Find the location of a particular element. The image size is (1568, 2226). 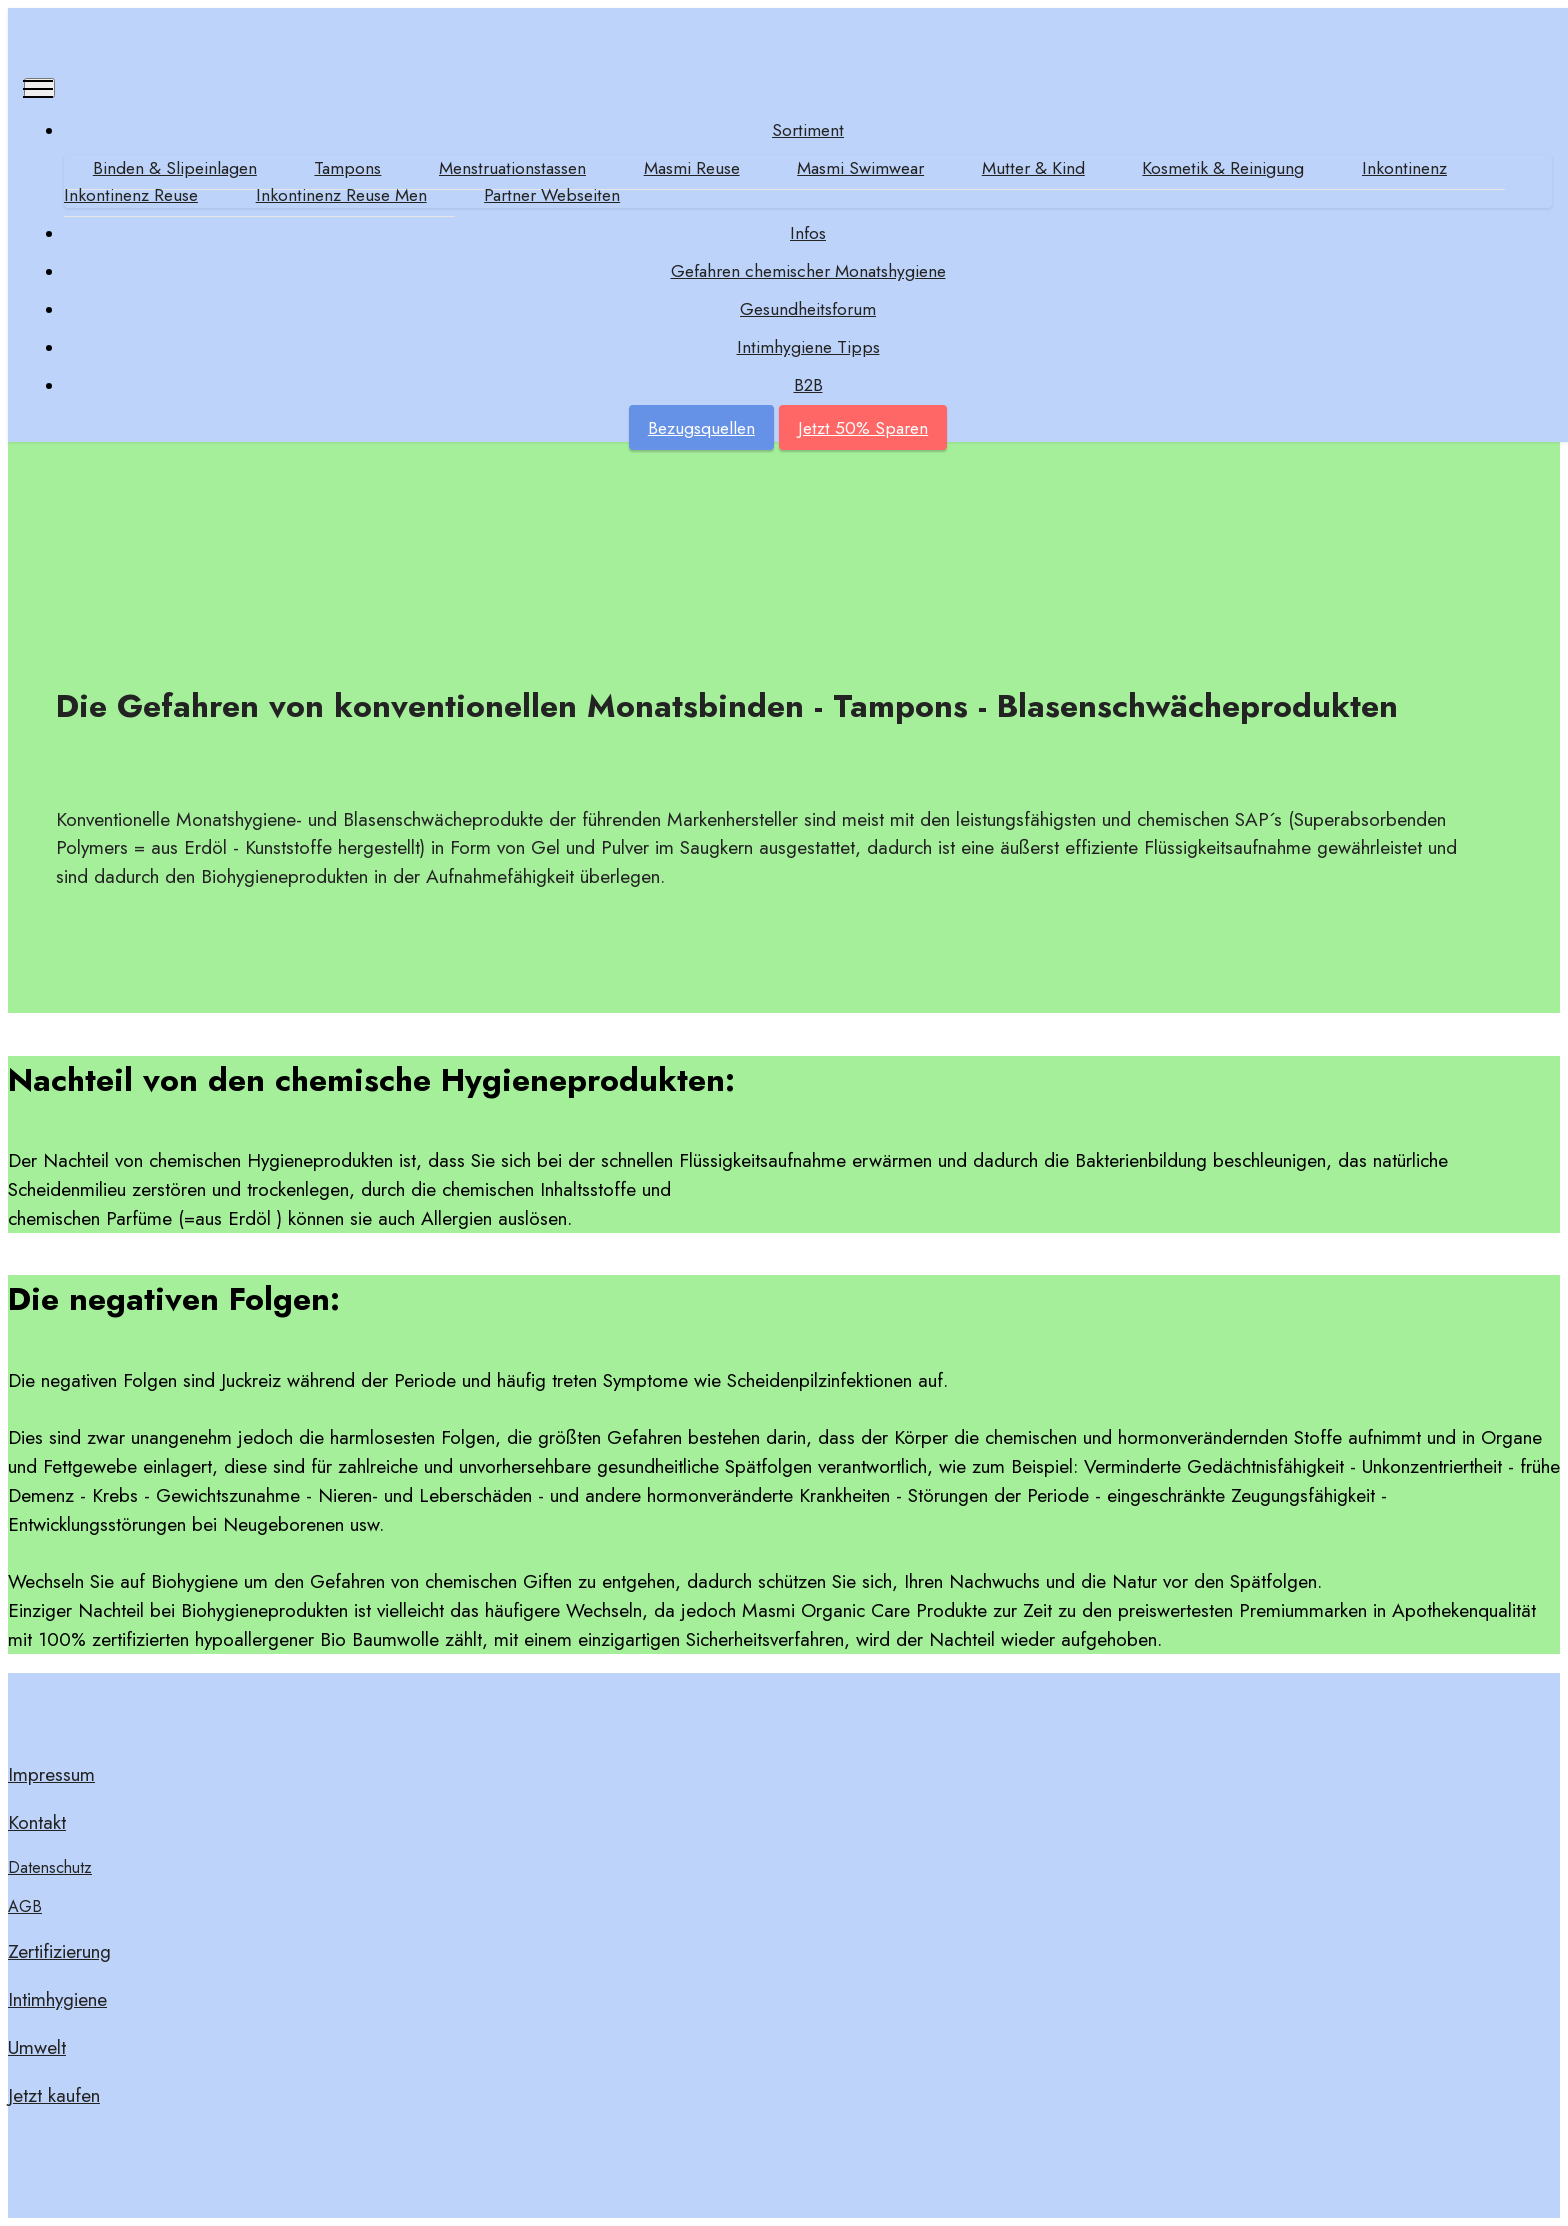

Menstruationstassen is located at coordinates (512, 168).